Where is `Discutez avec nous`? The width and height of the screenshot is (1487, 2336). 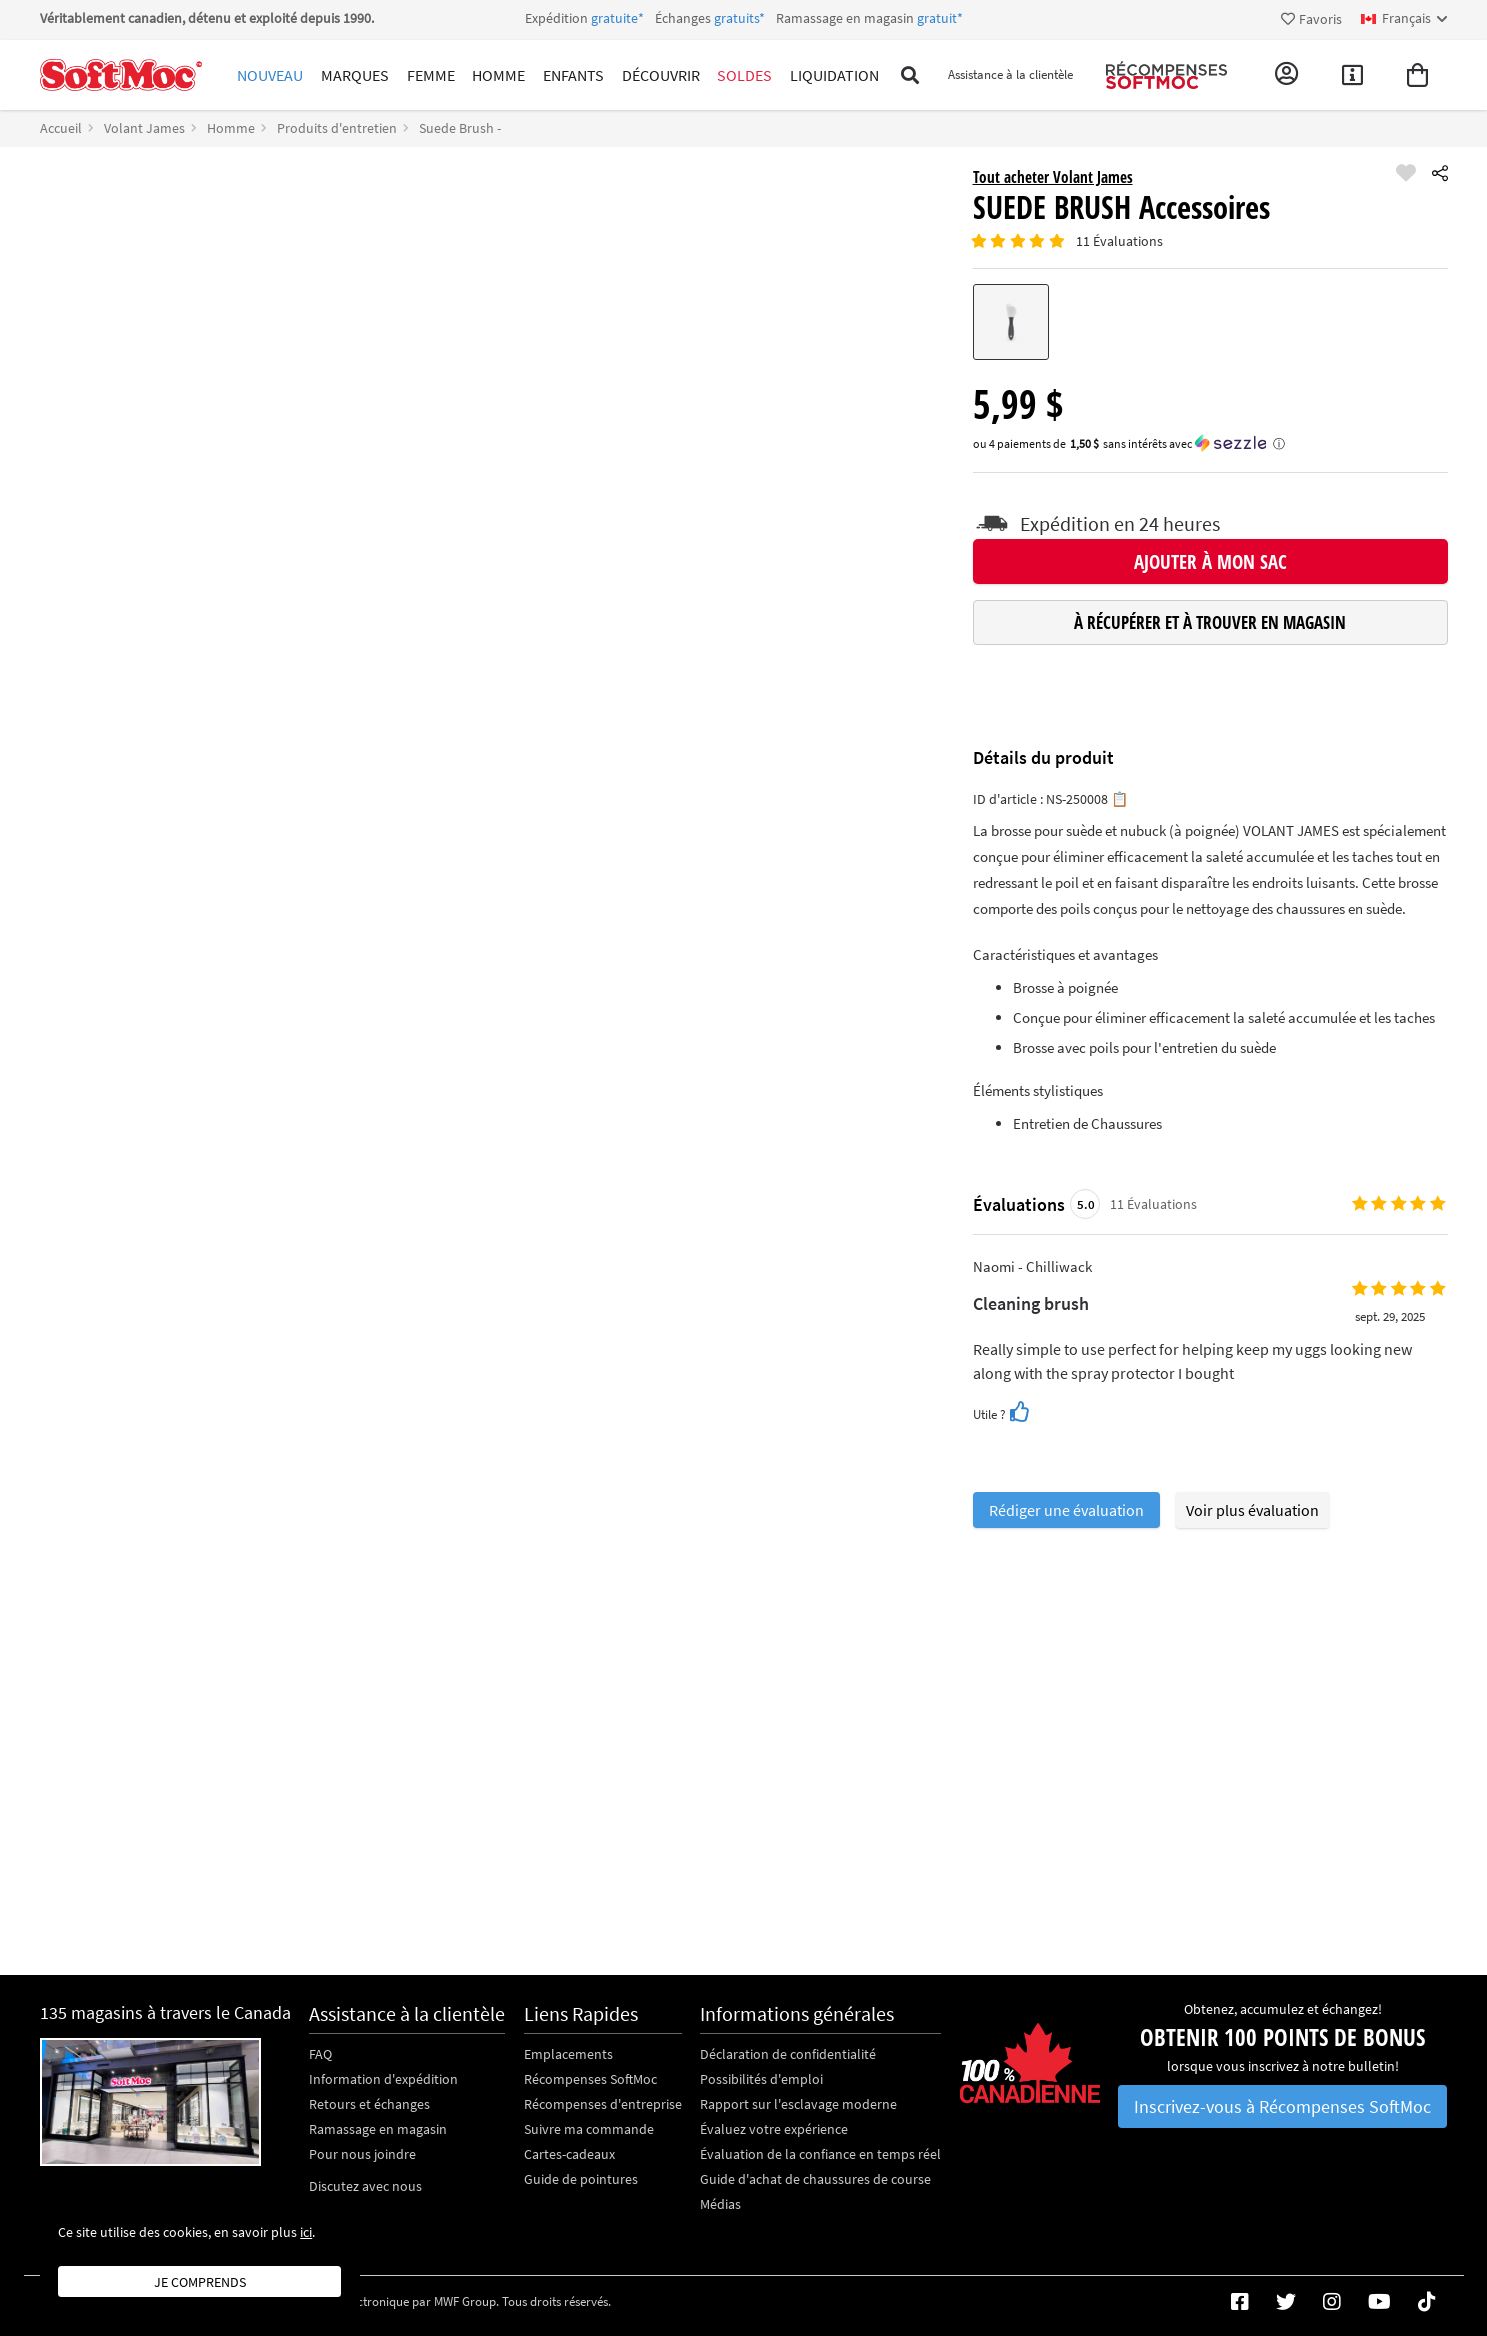
Discutez avec nous is located at coordinates (365, 2186).